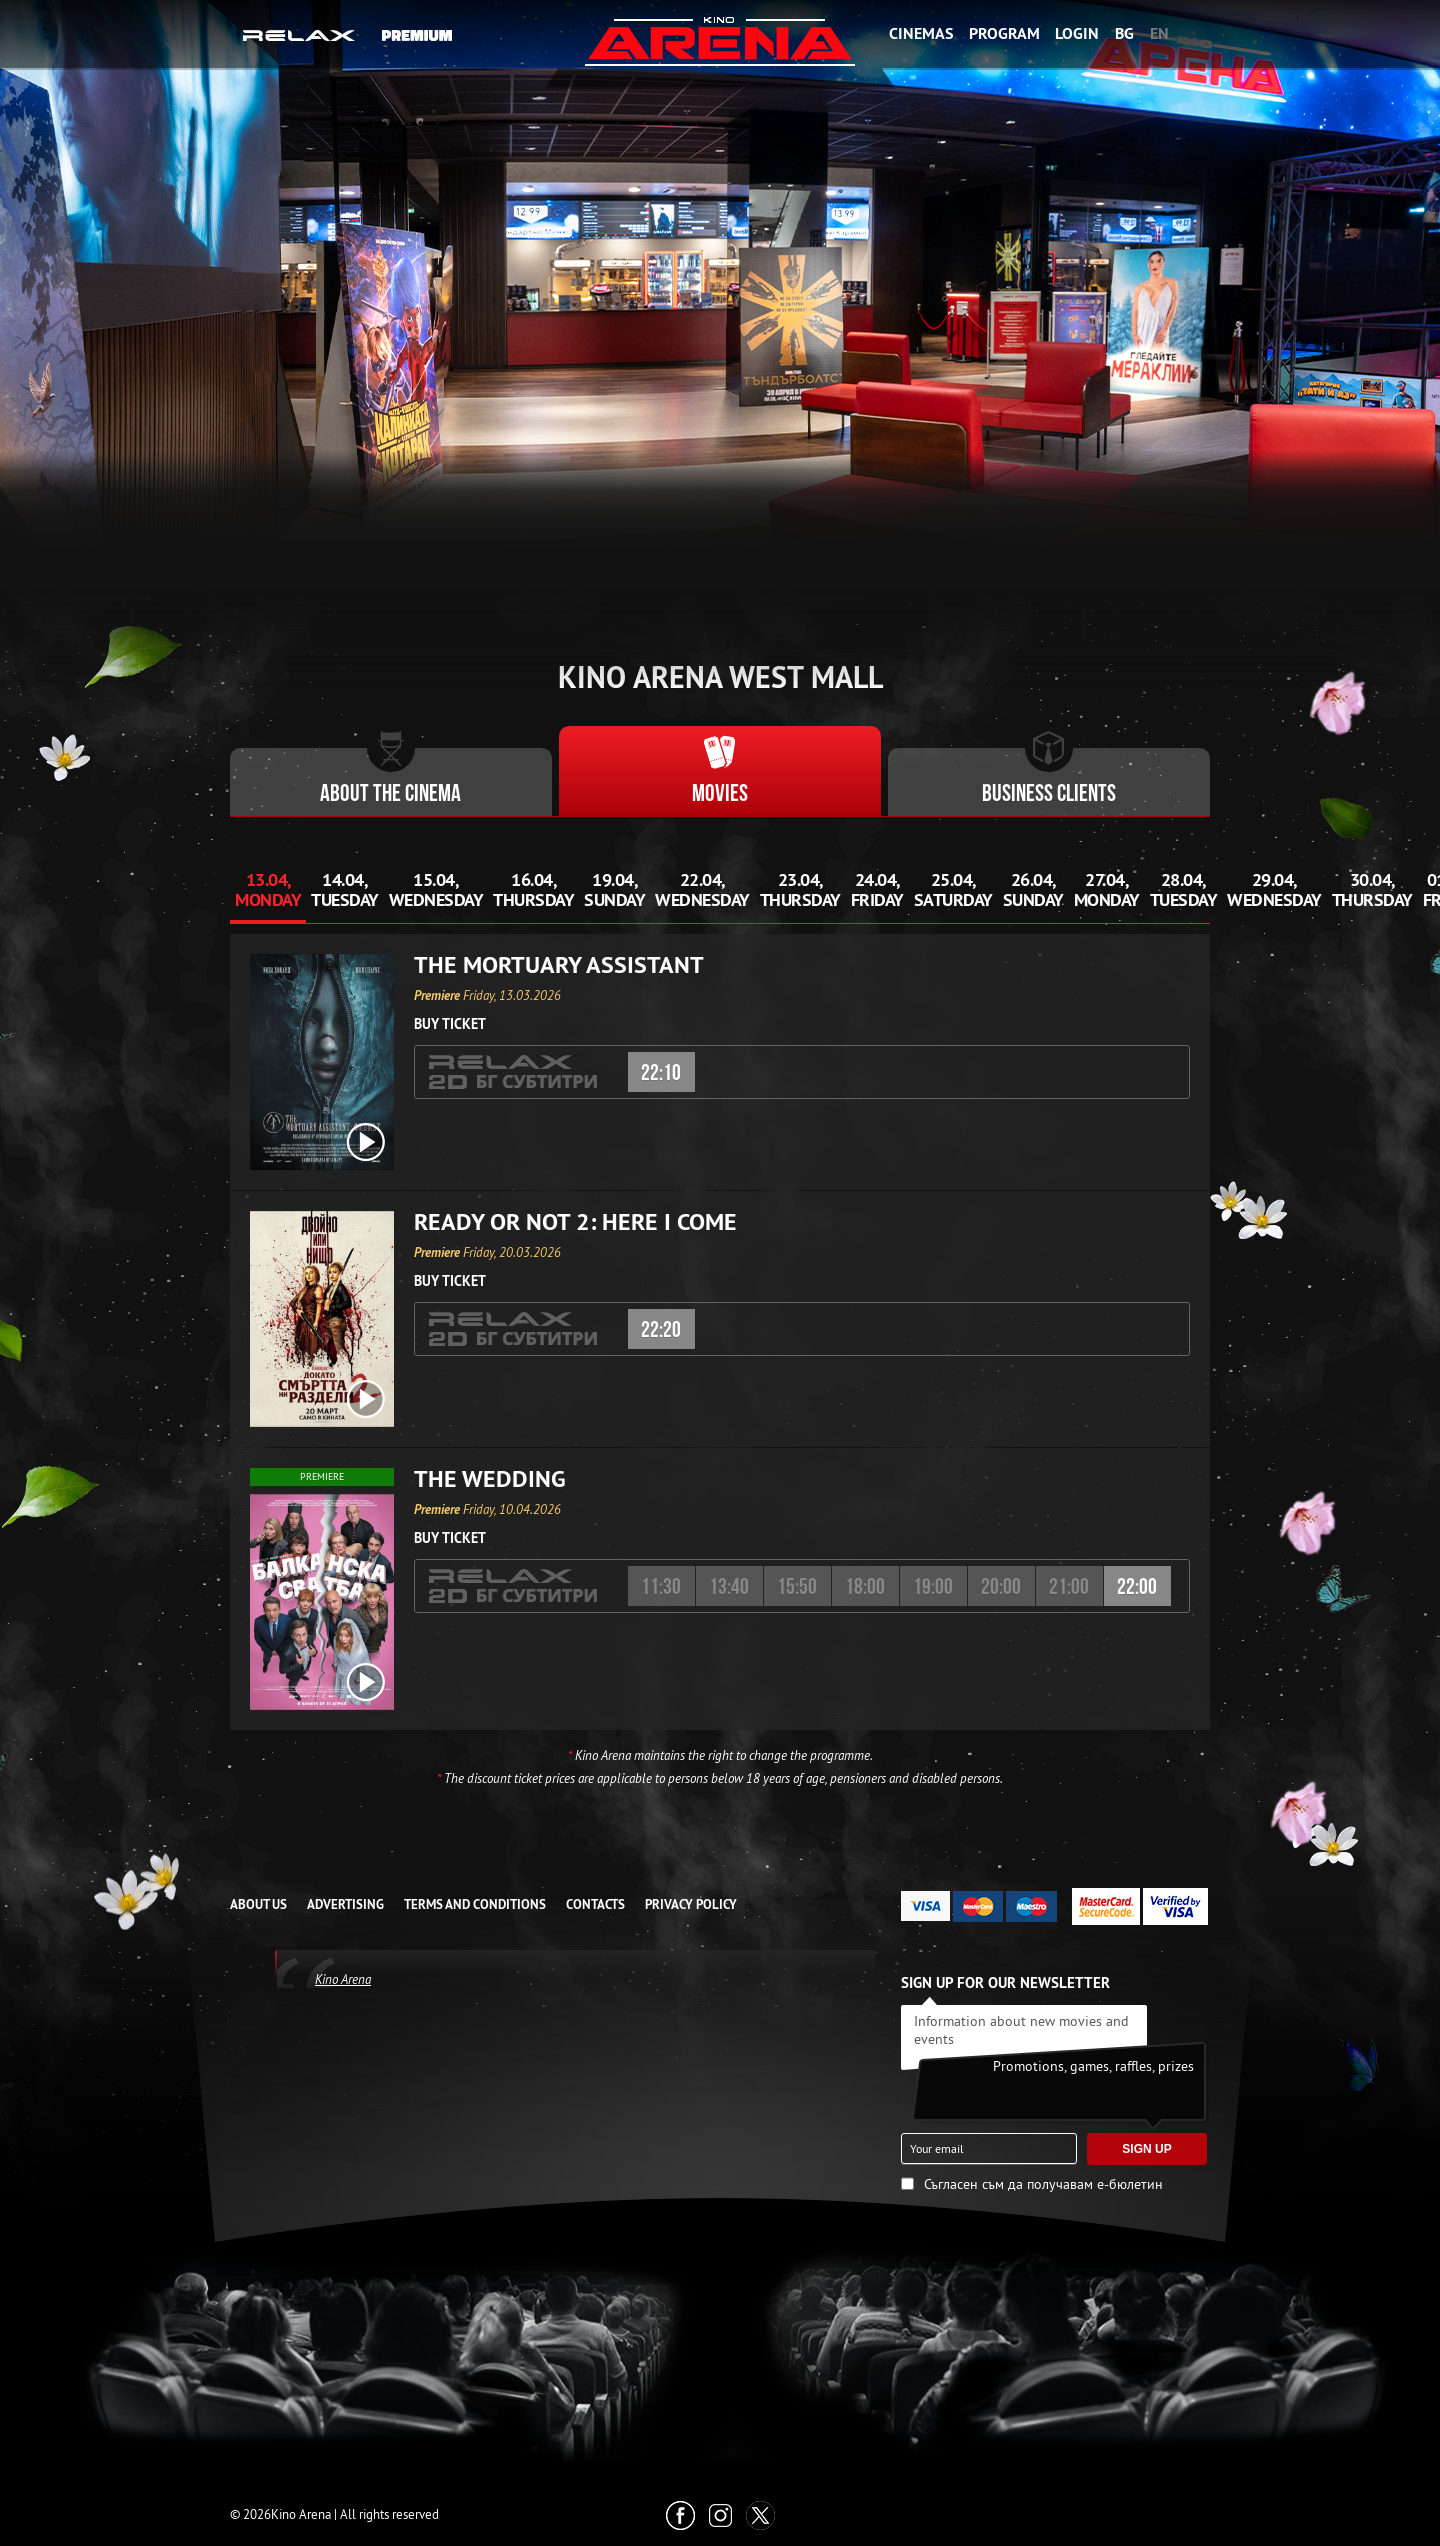 The height and width of the screenshot is (2546, 1440). What do you see at coordinates (877, 889) in the screenshot?
I see `24.04, Friday` at bounding box center [877, 889].